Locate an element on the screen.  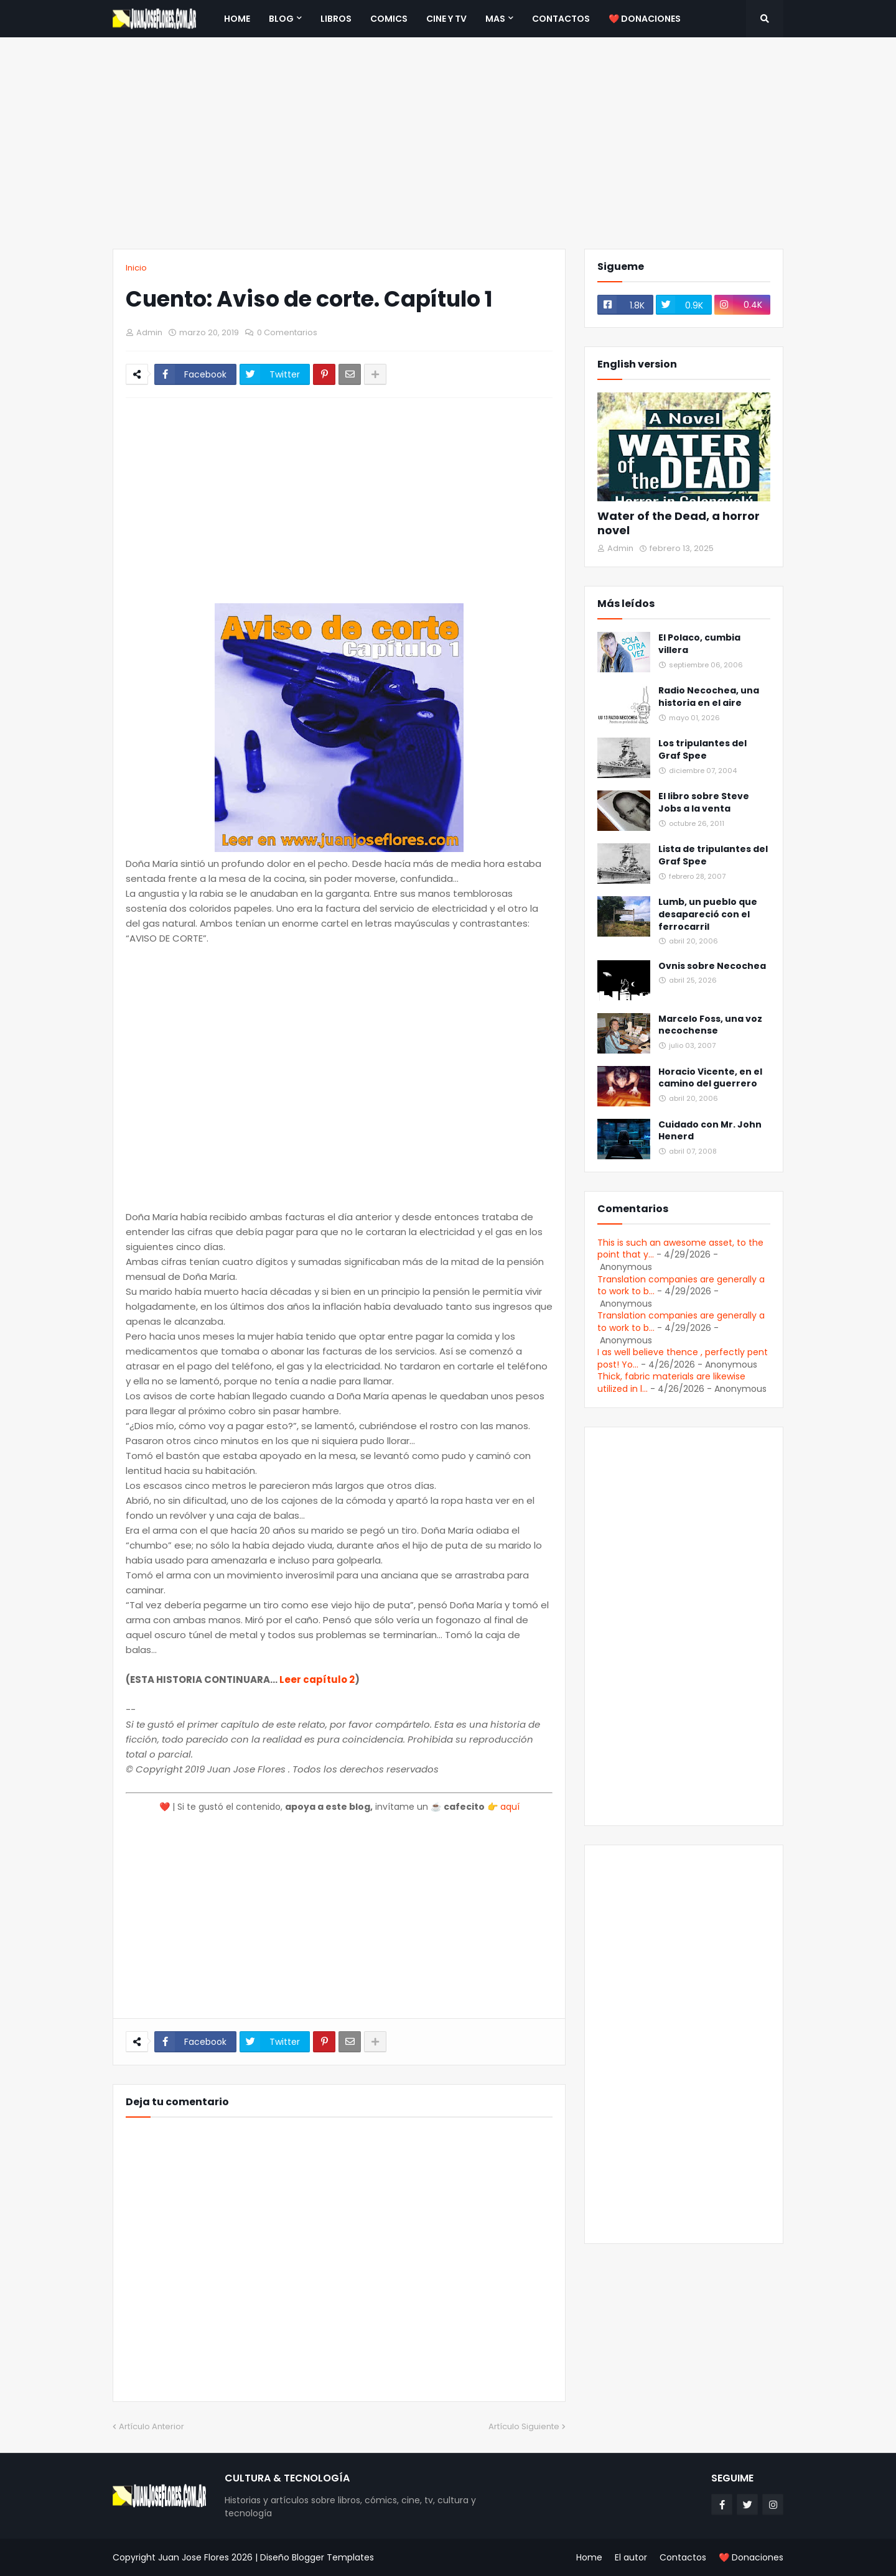
El libro sobre Steve Jobs a la venta is located at coordinates (703, 802).